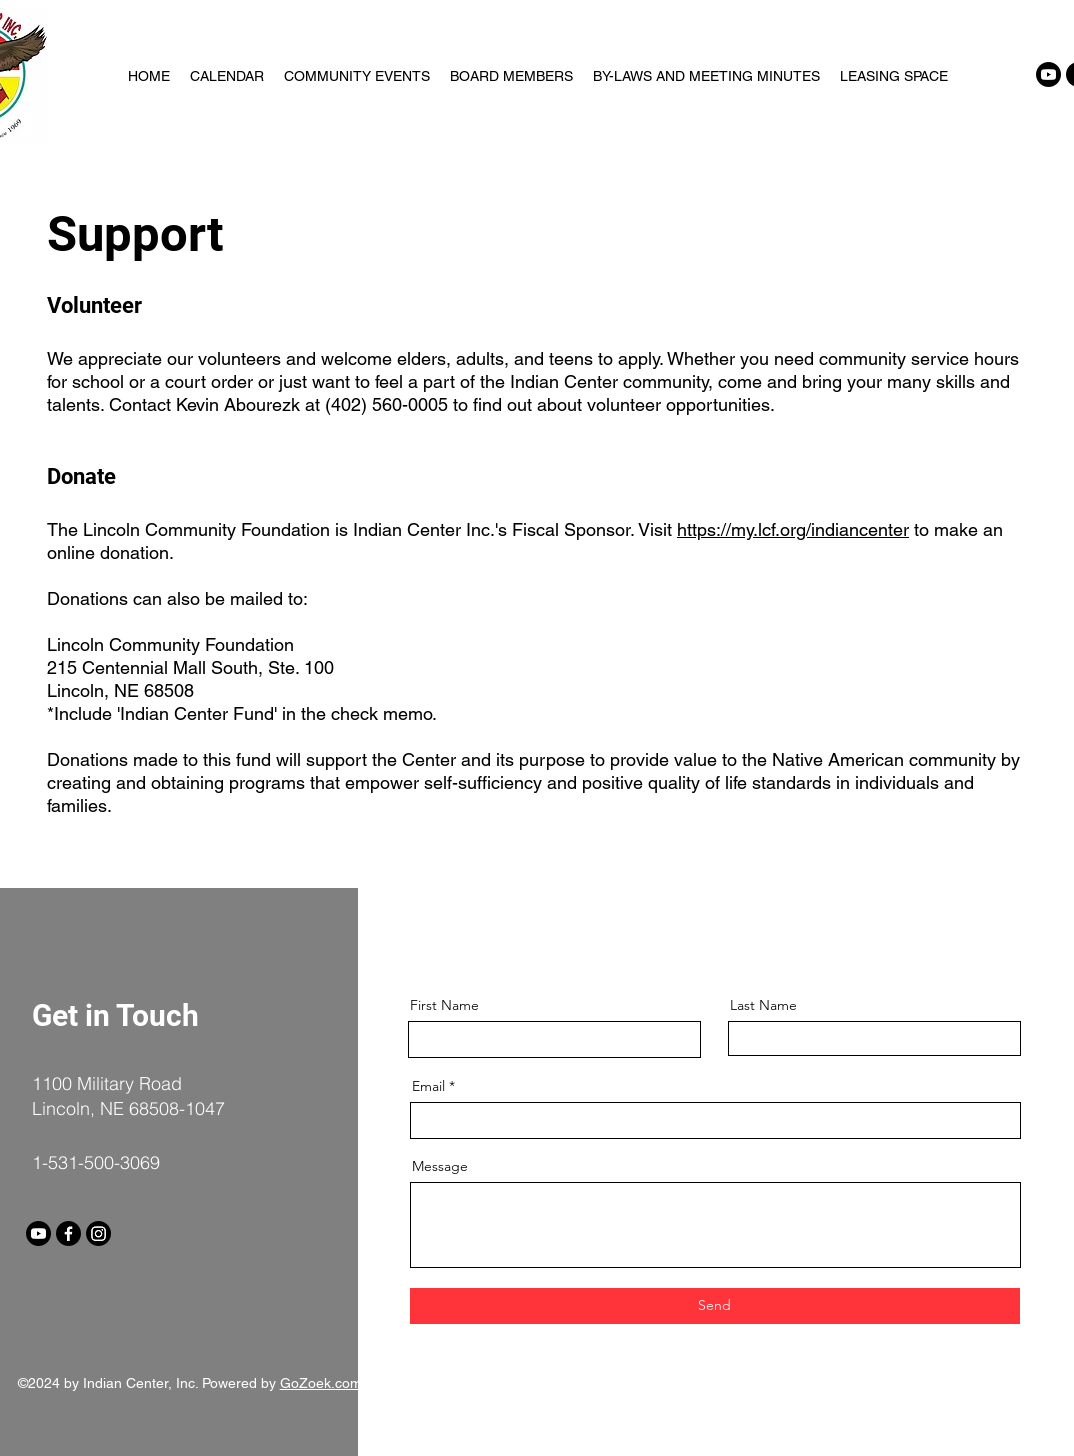  Describe the element at coordinates (321, 1383) in the screenshot. I see `GoZoek.com` at that location.